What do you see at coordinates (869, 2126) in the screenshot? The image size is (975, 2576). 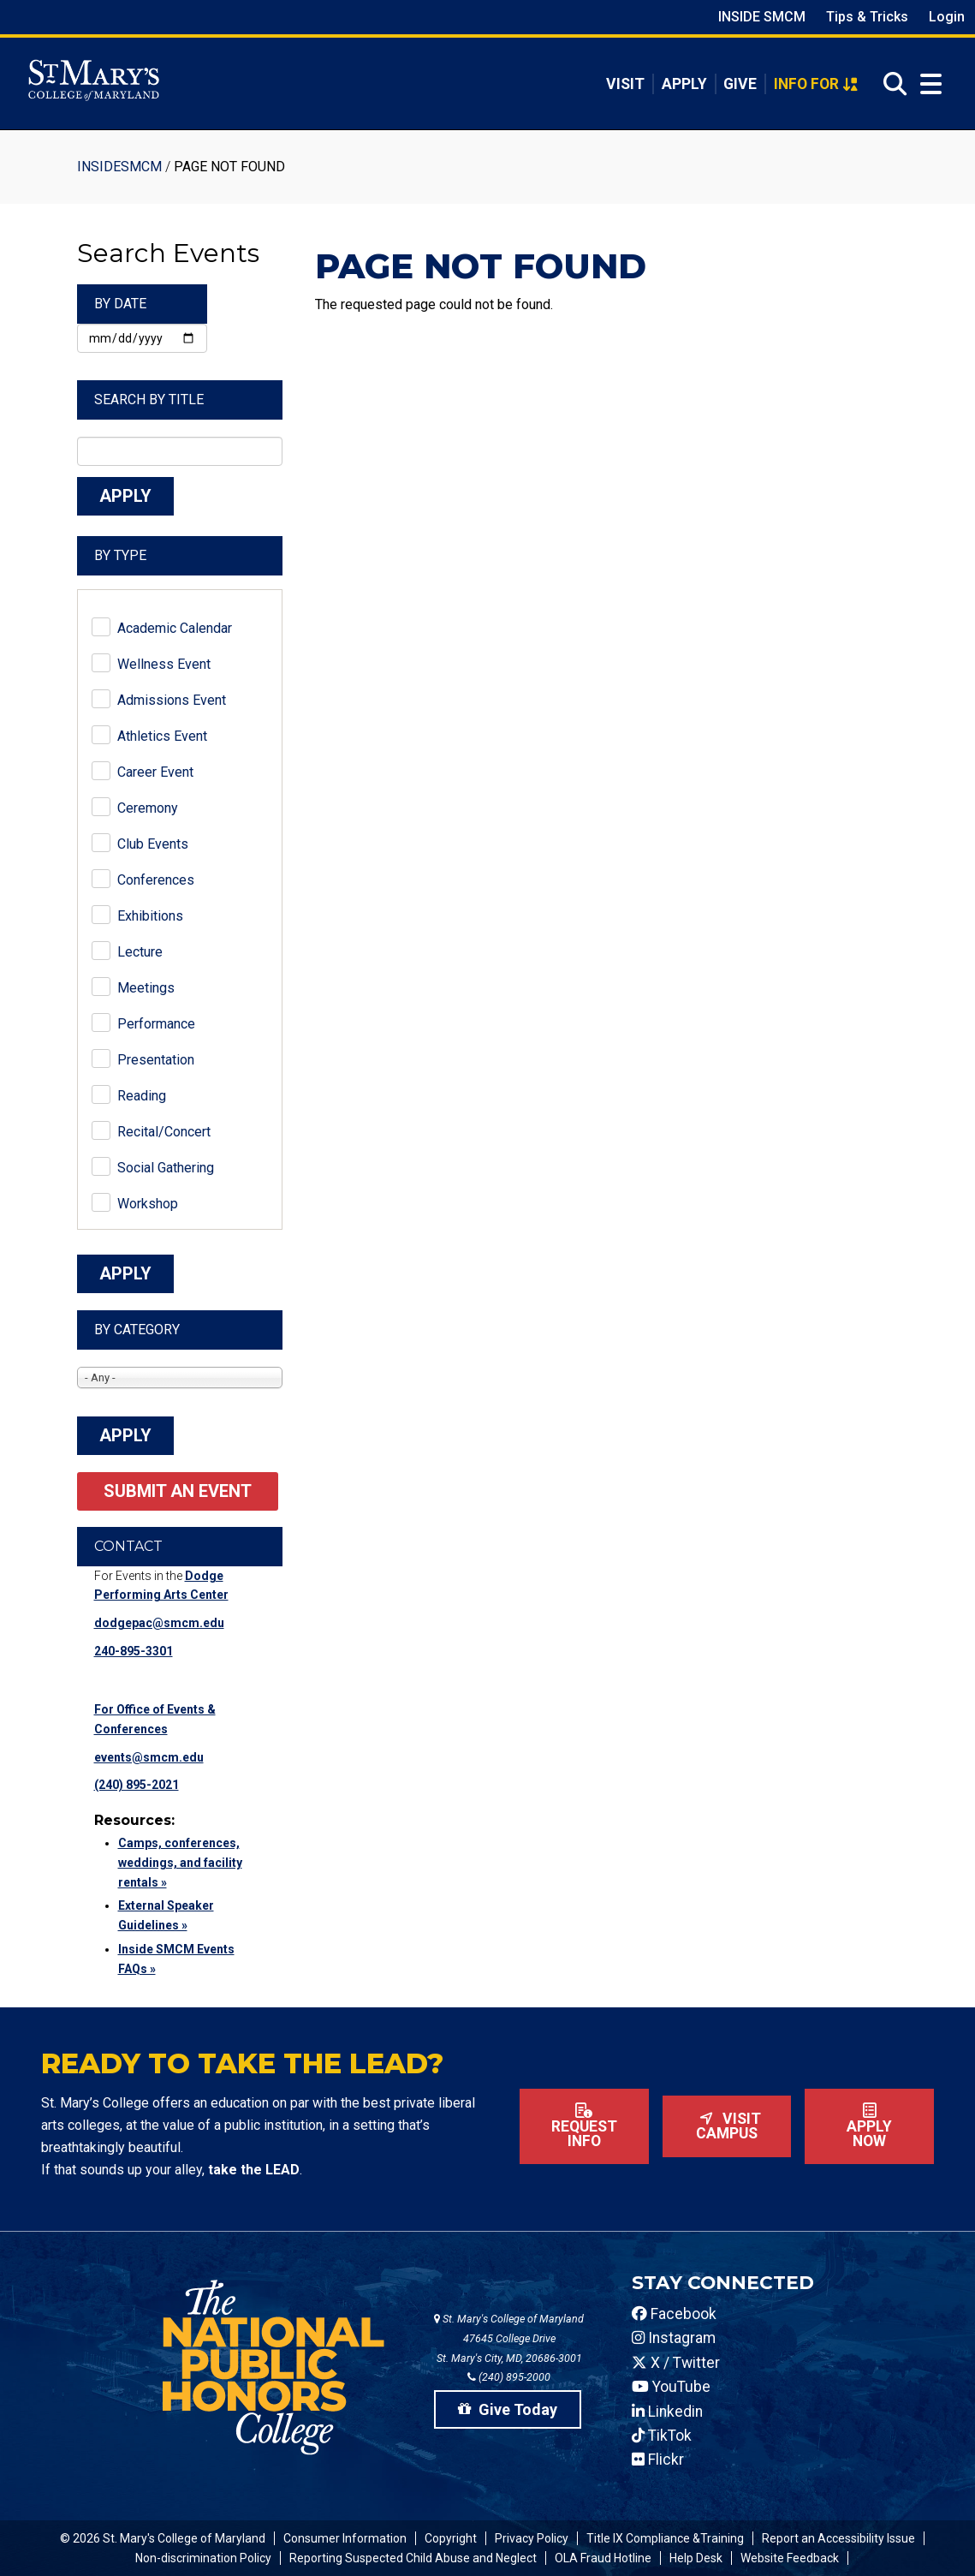 I see `Apply now` at bounding box center [869, 2126].